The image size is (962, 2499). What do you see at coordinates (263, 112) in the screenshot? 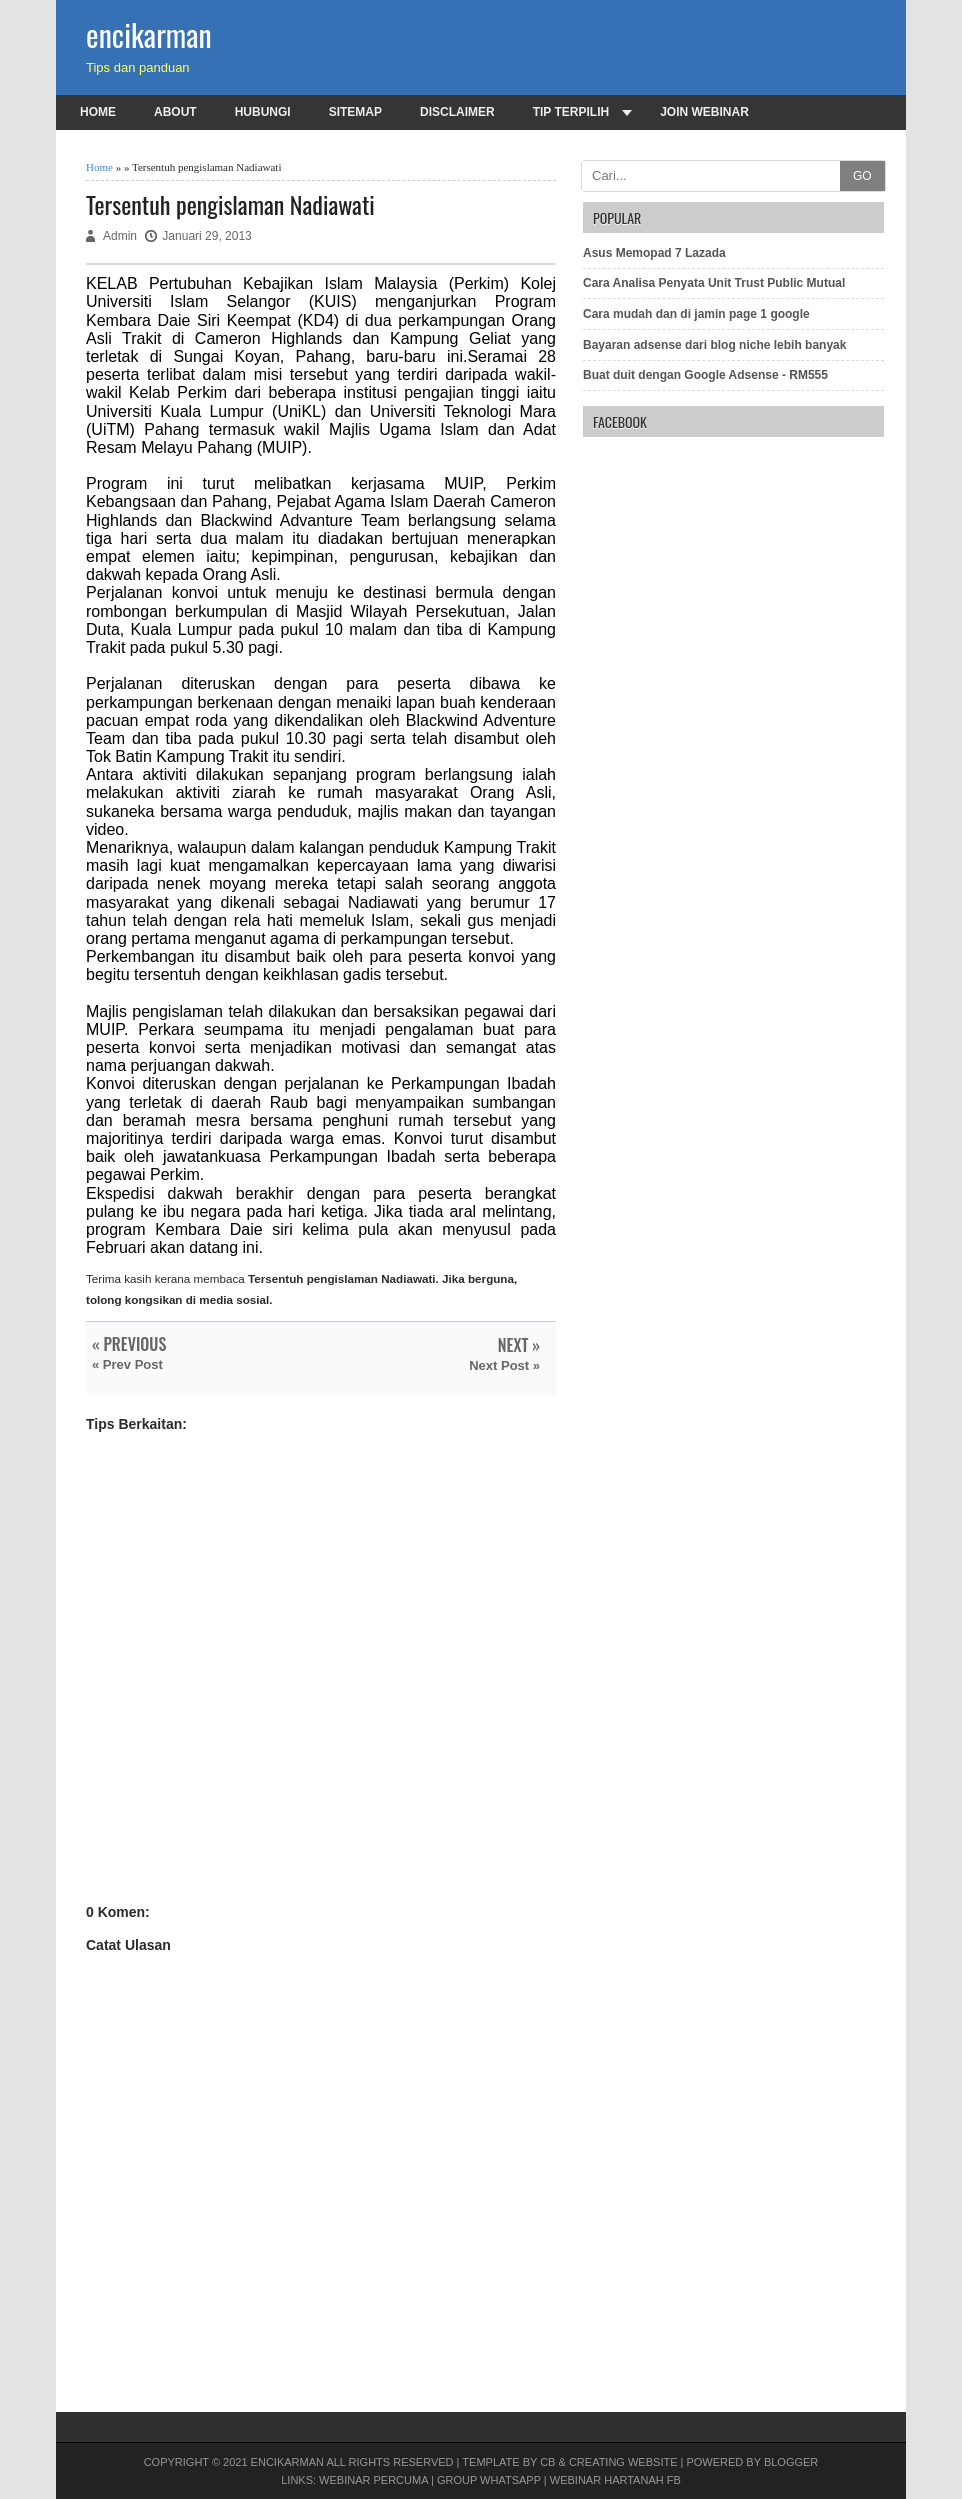
I see `Hubungi` at bounding box center [263, 112].